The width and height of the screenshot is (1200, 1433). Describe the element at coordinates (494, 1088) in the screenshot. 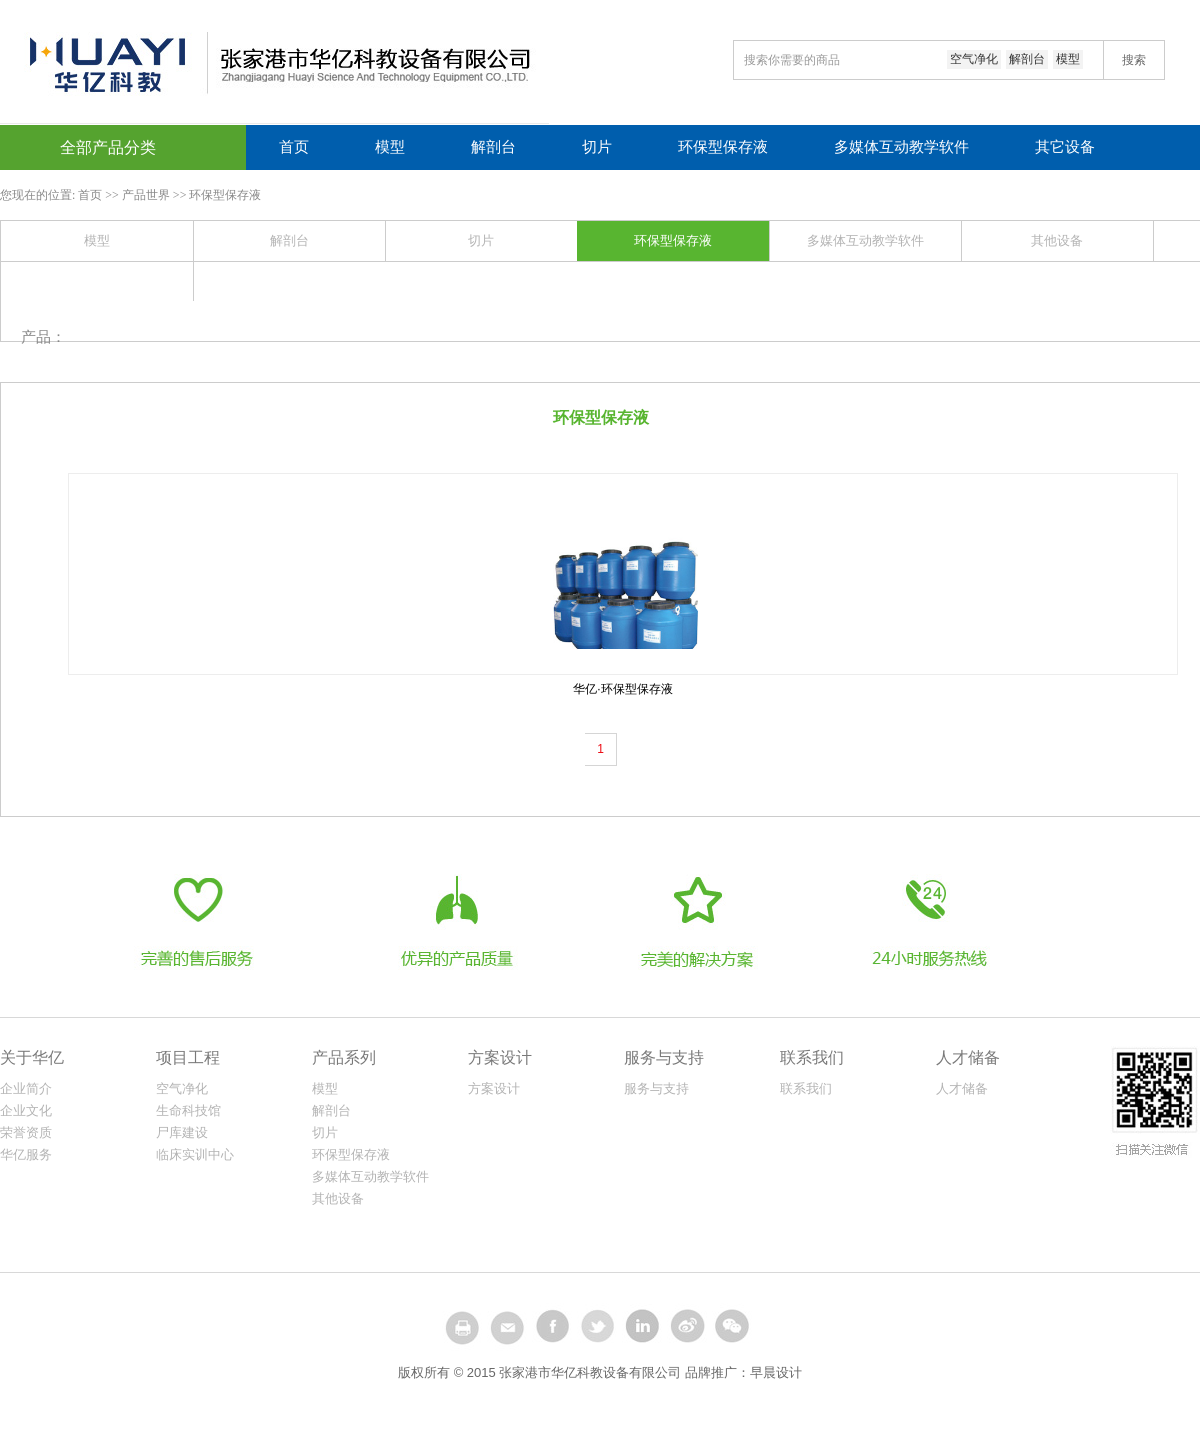

I see `方案设计` at that location.